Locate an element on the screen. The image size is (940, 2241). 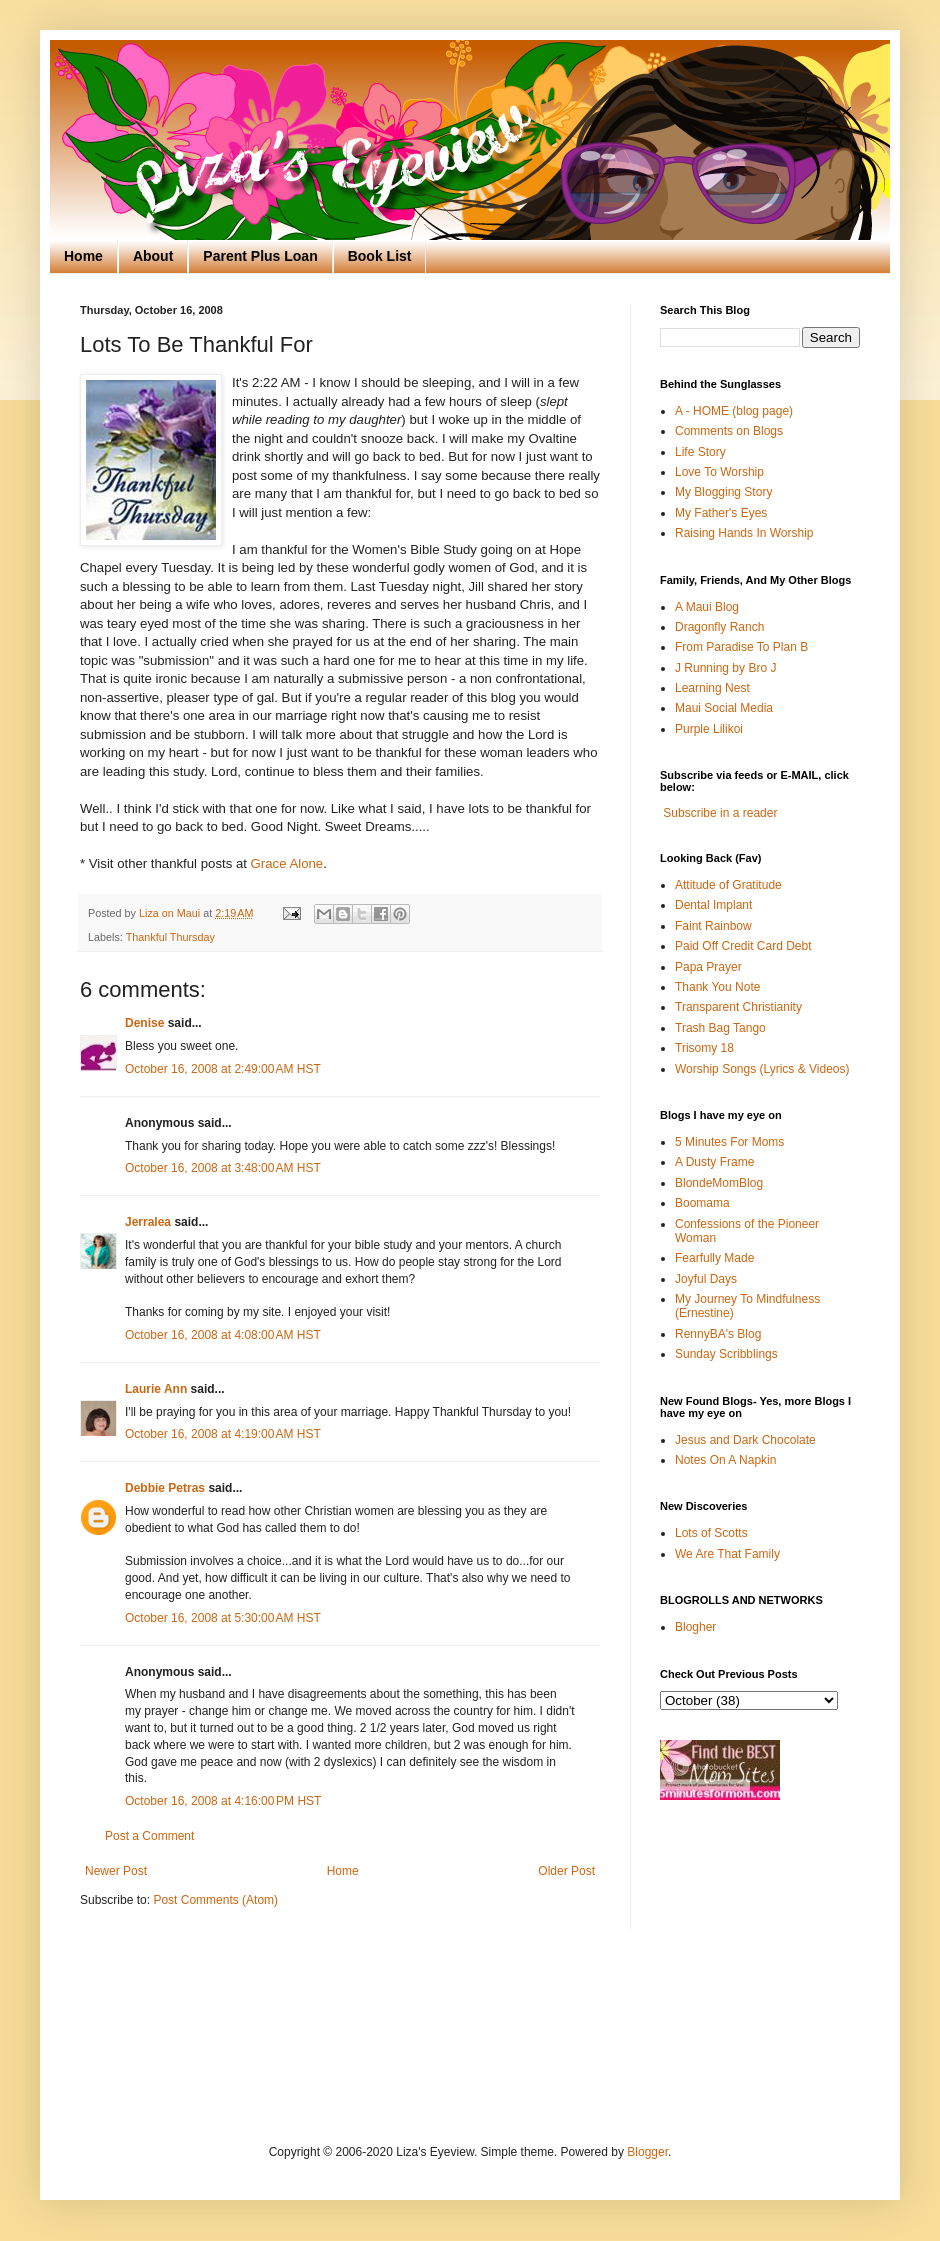
Joyful Days is located at coordinates (706, 1279).